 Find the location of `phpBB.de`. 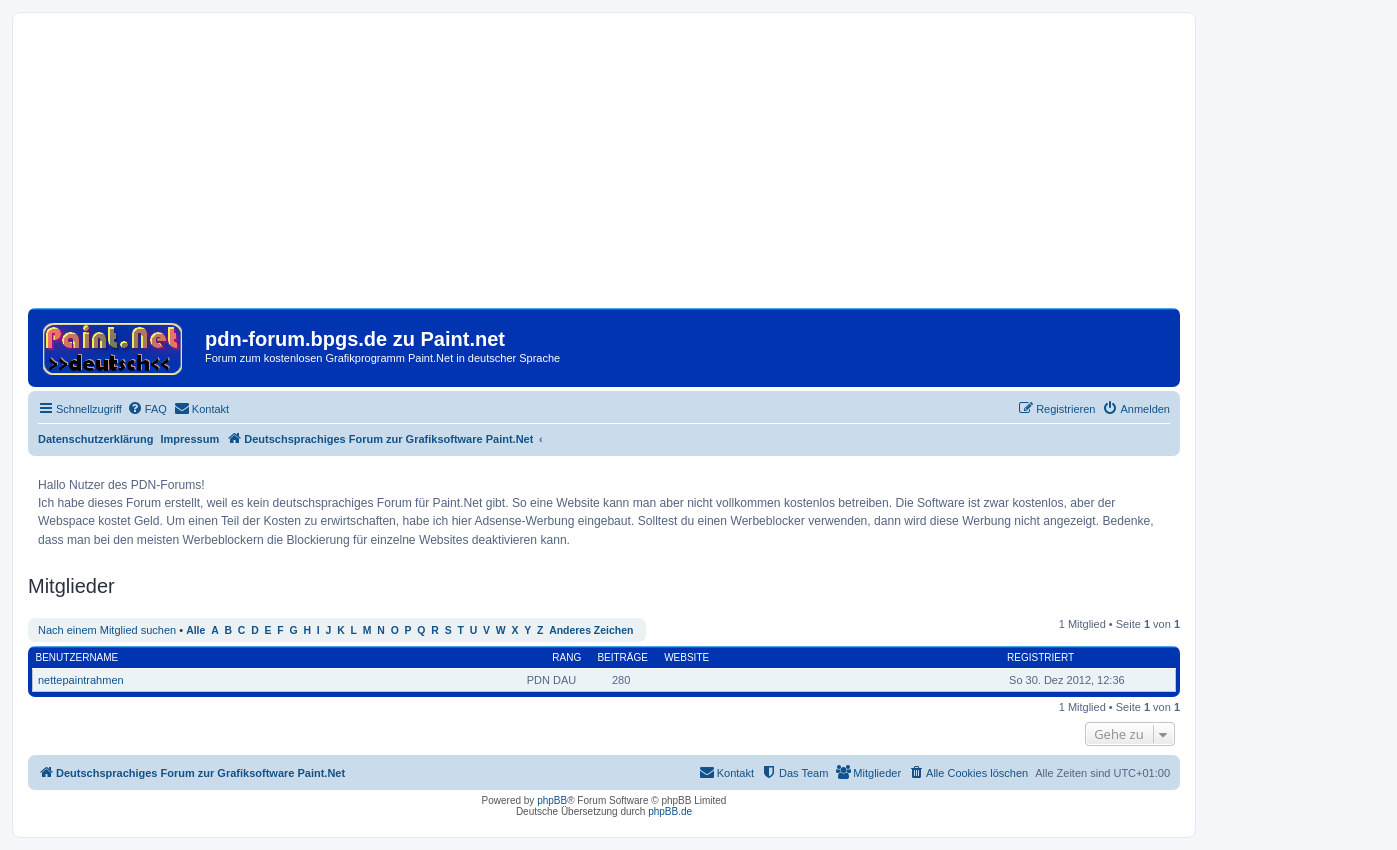

phpBB.de is located at coordinates (670, 811).